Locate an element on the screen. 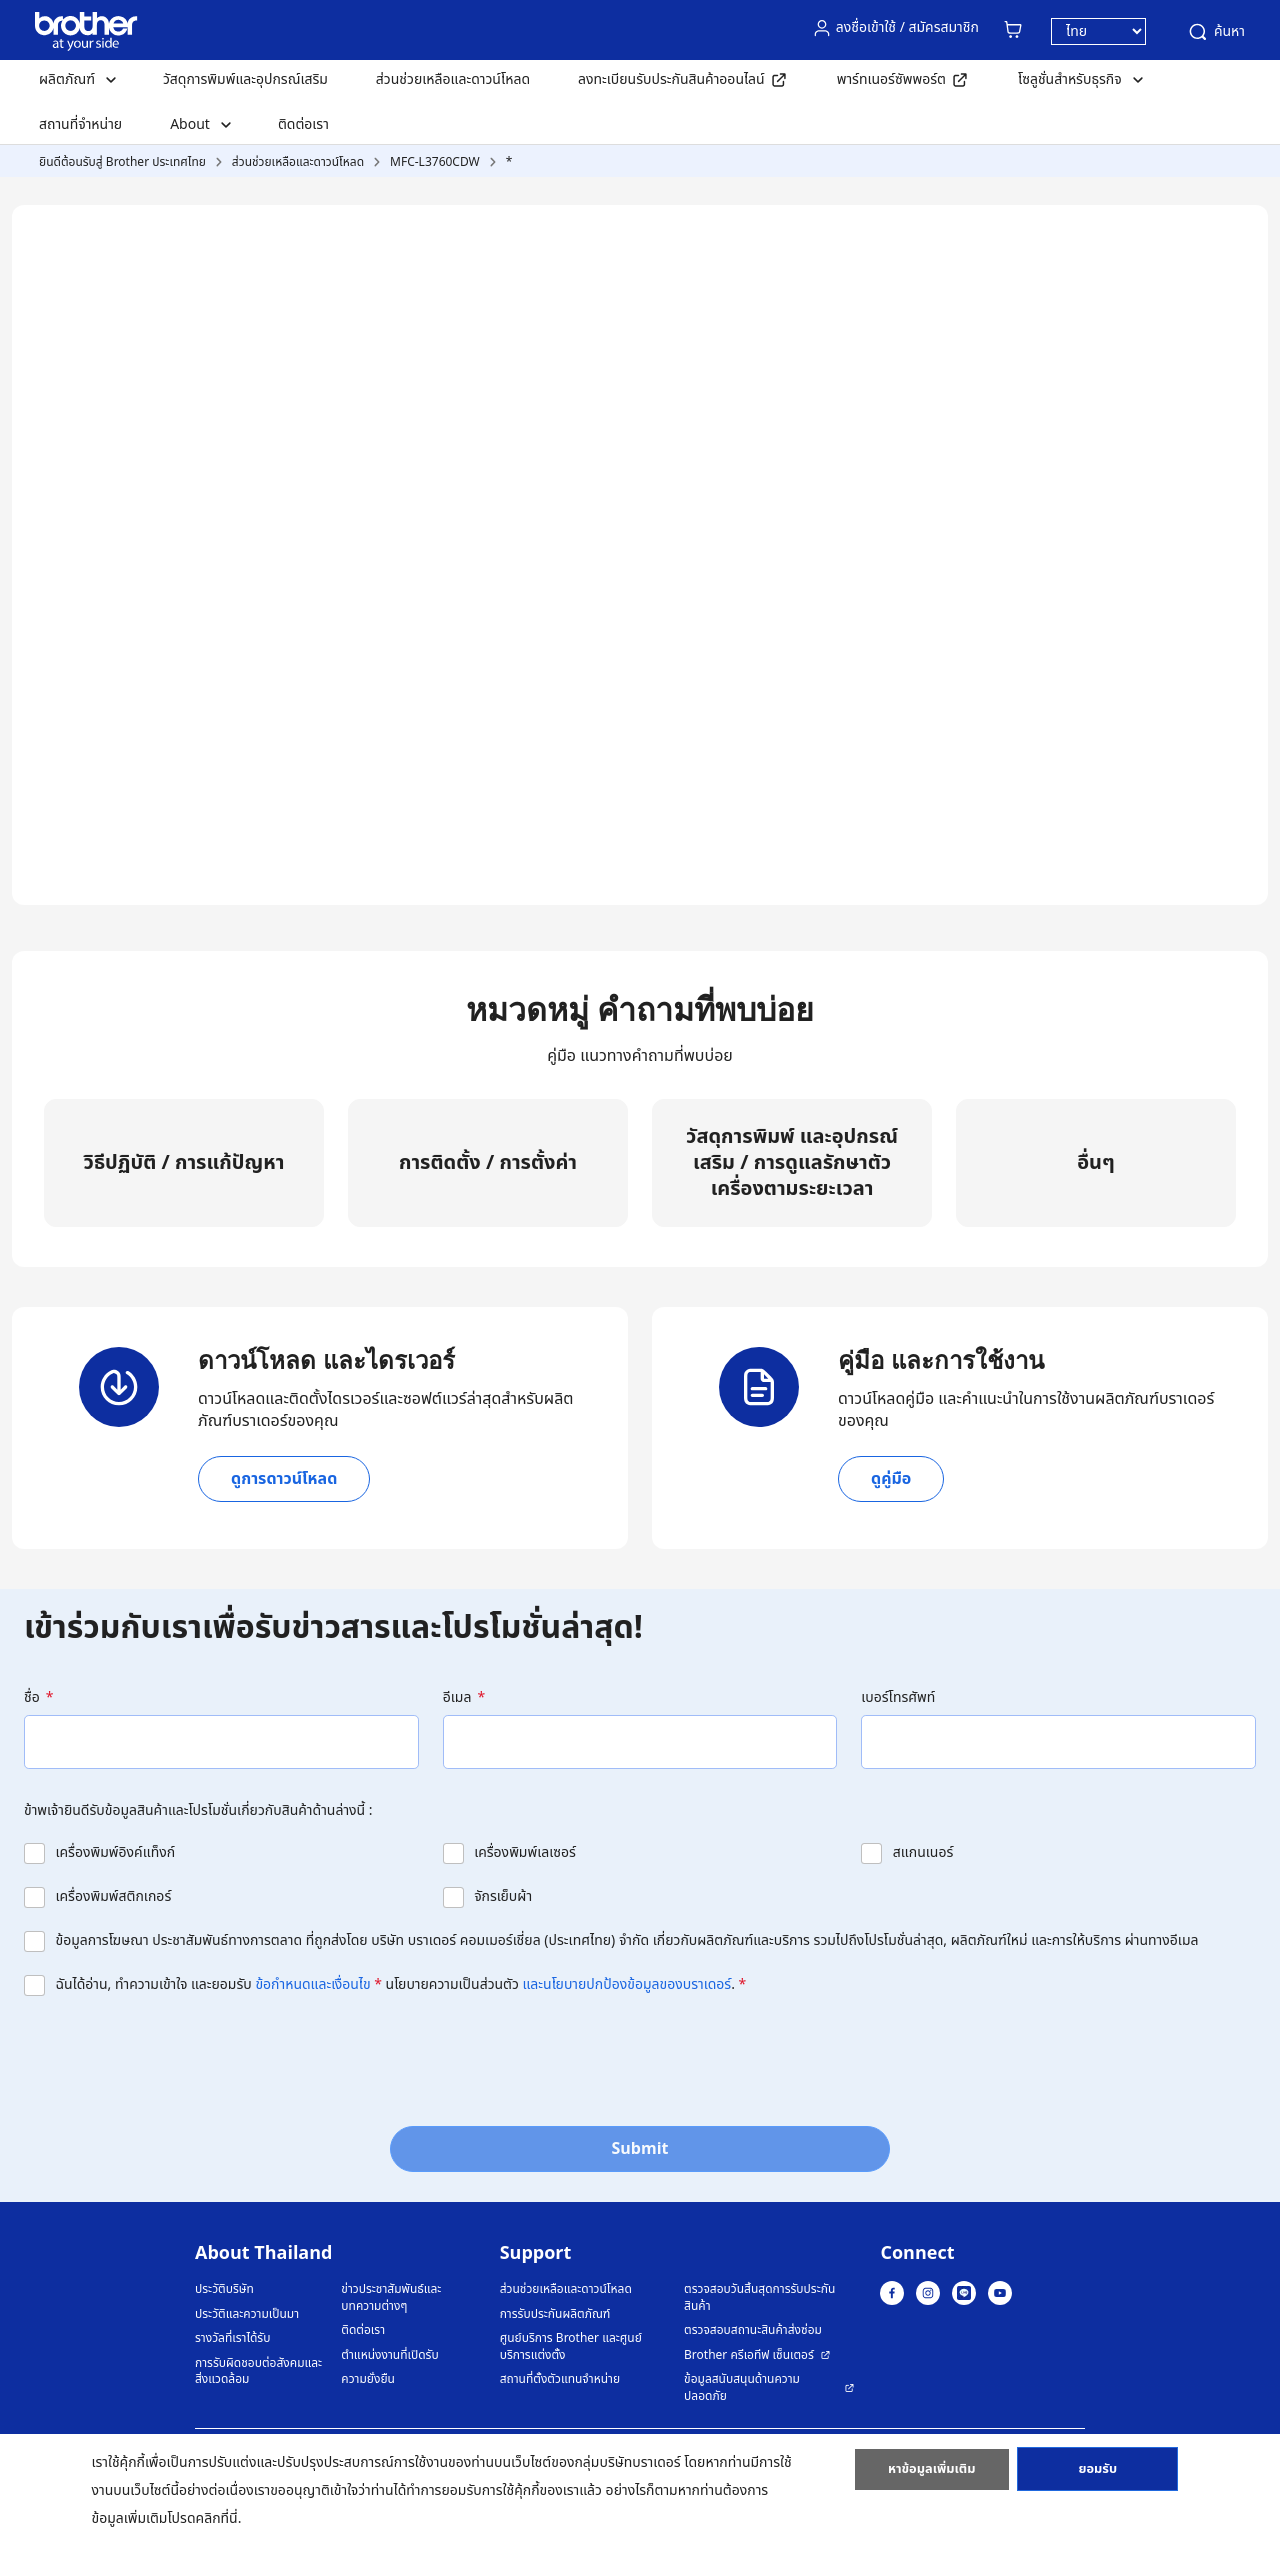 The width and height of the screenshot is (1280, 2553). ประวัติและความเป็นมา is located at coordinates (247, 2314).